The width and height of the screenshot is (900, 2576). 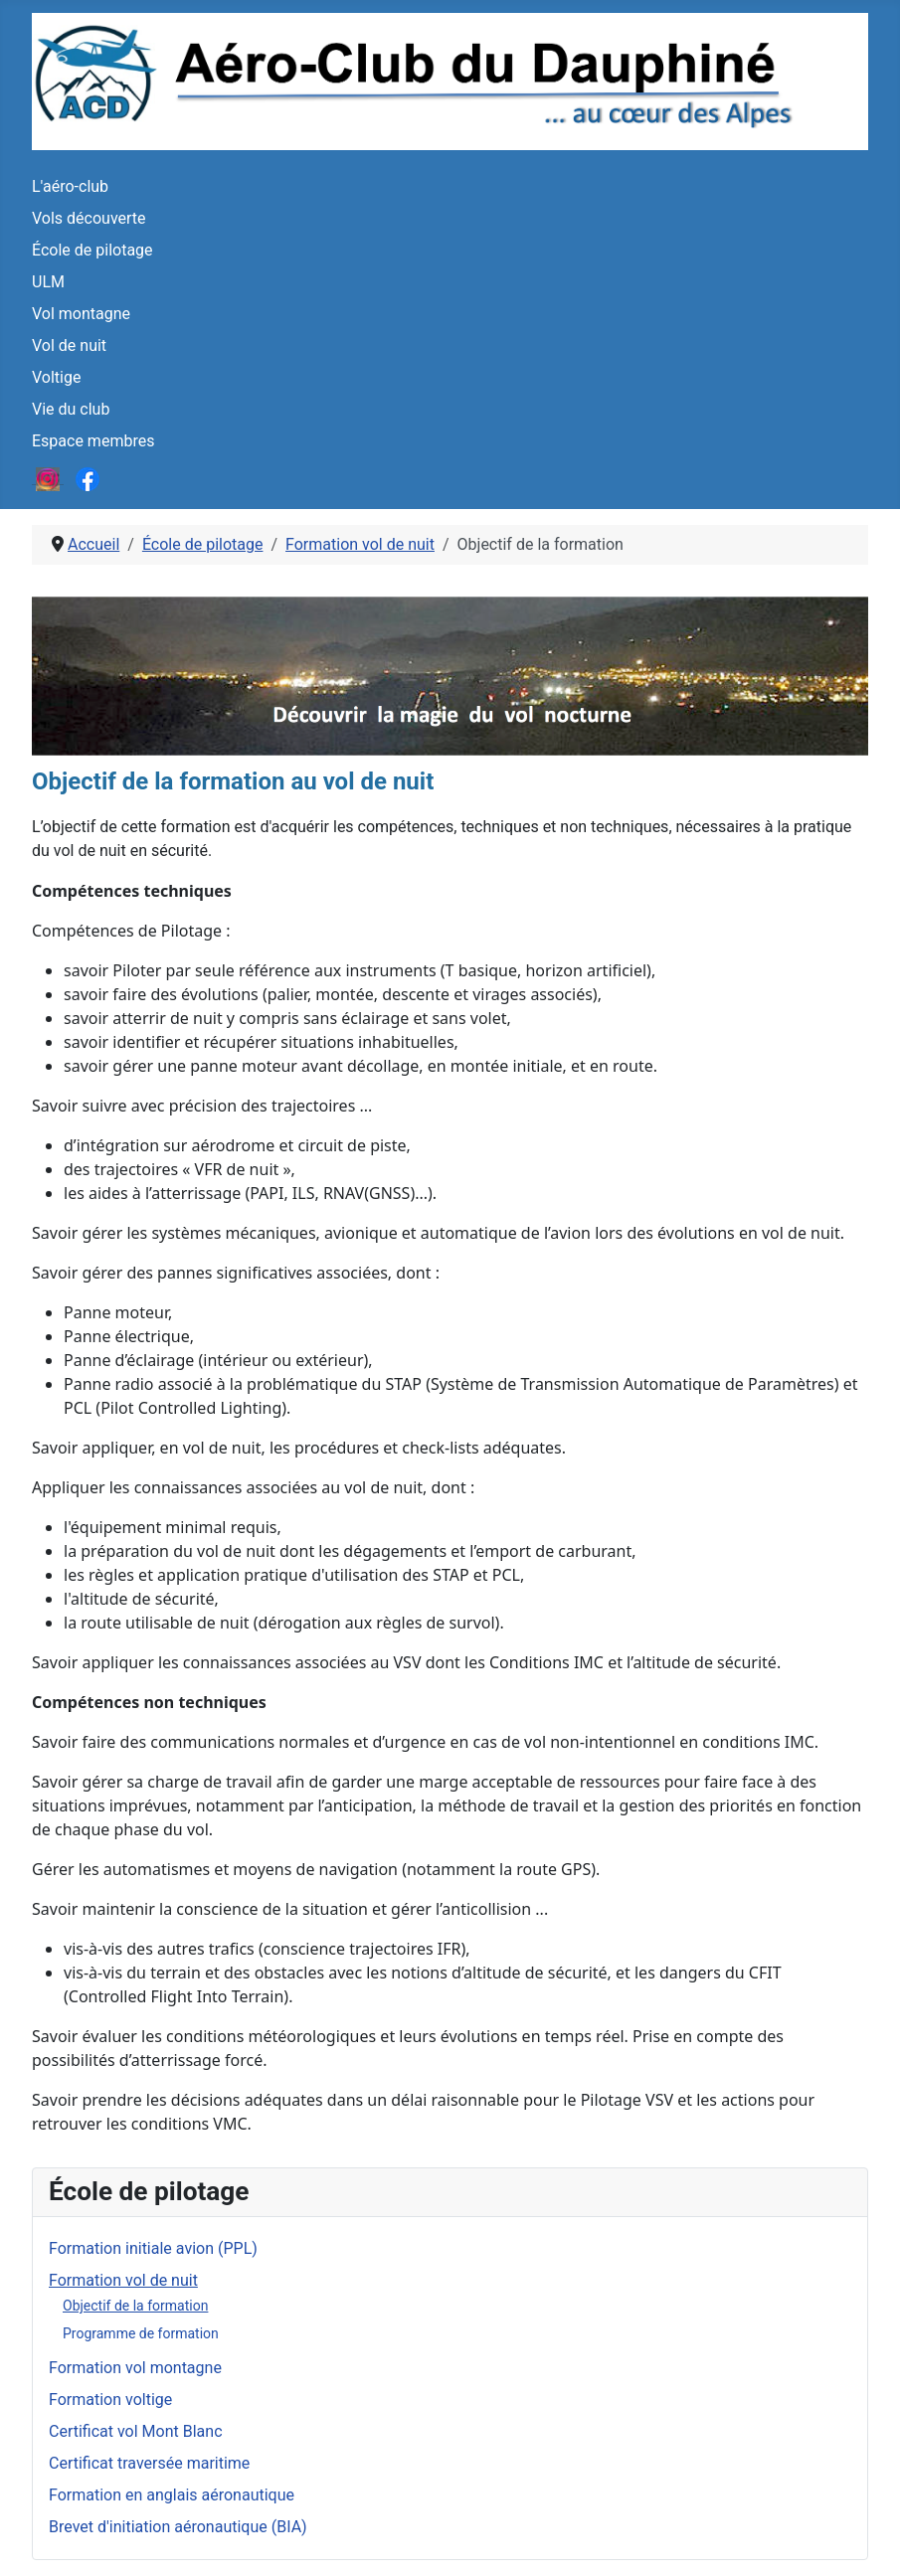 What do you see at coordinates (93, 440) in the screenshot?
I see `Espace membres` at bounding box center [93, 440].